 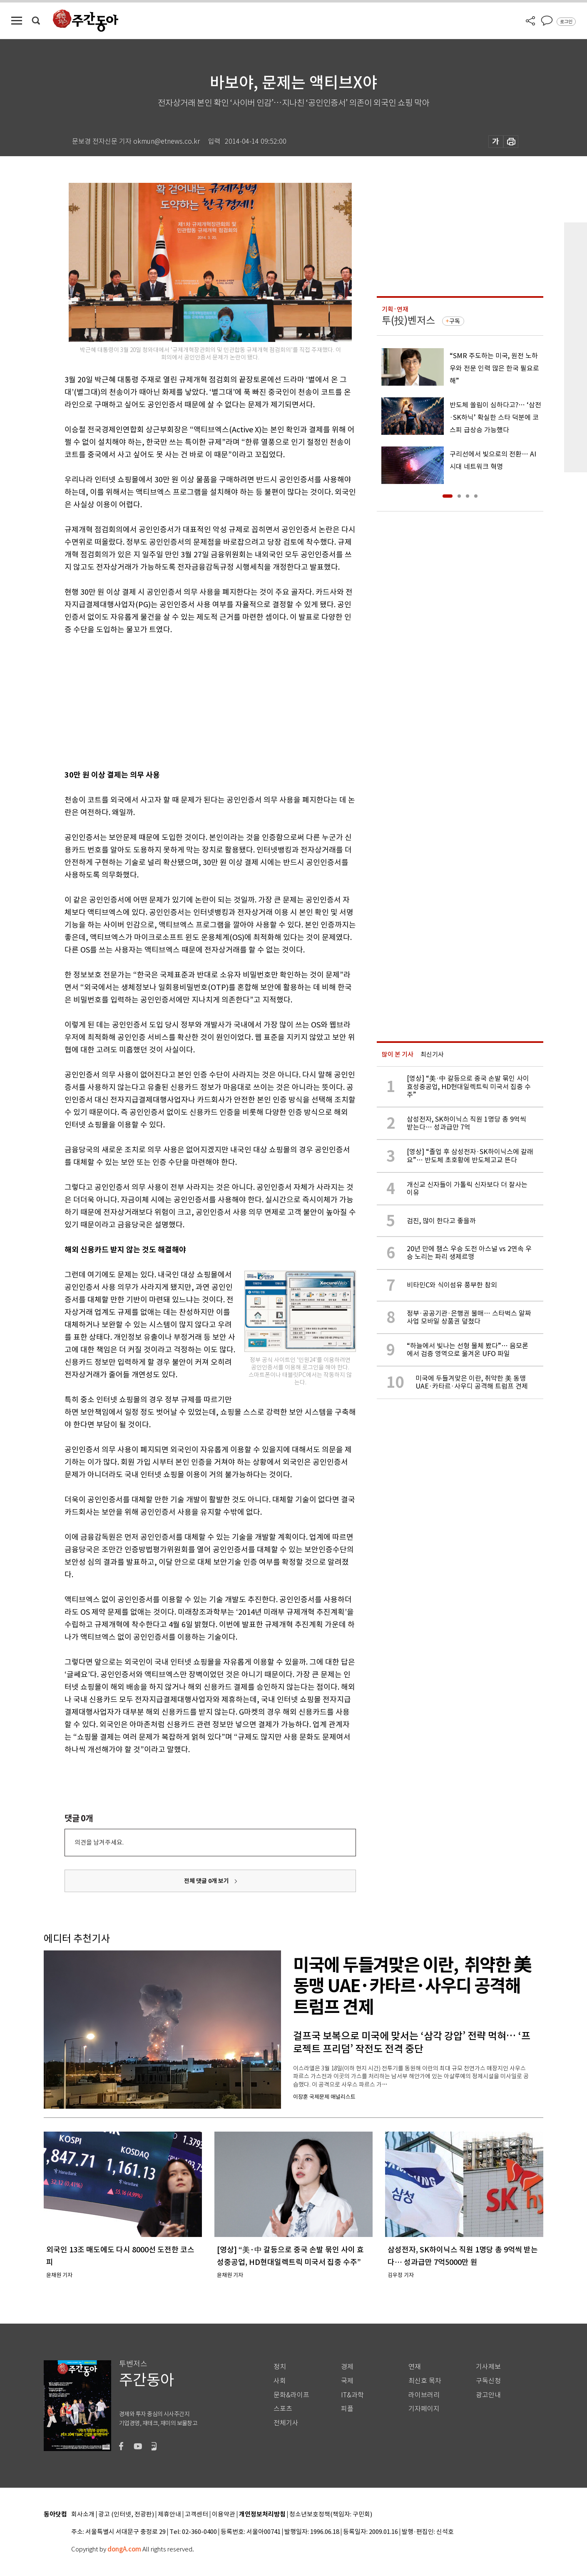 What do you see at coordinates (223, 2514) in the screenshot?
I see `이용약관` at bounding box center [223, 2514].